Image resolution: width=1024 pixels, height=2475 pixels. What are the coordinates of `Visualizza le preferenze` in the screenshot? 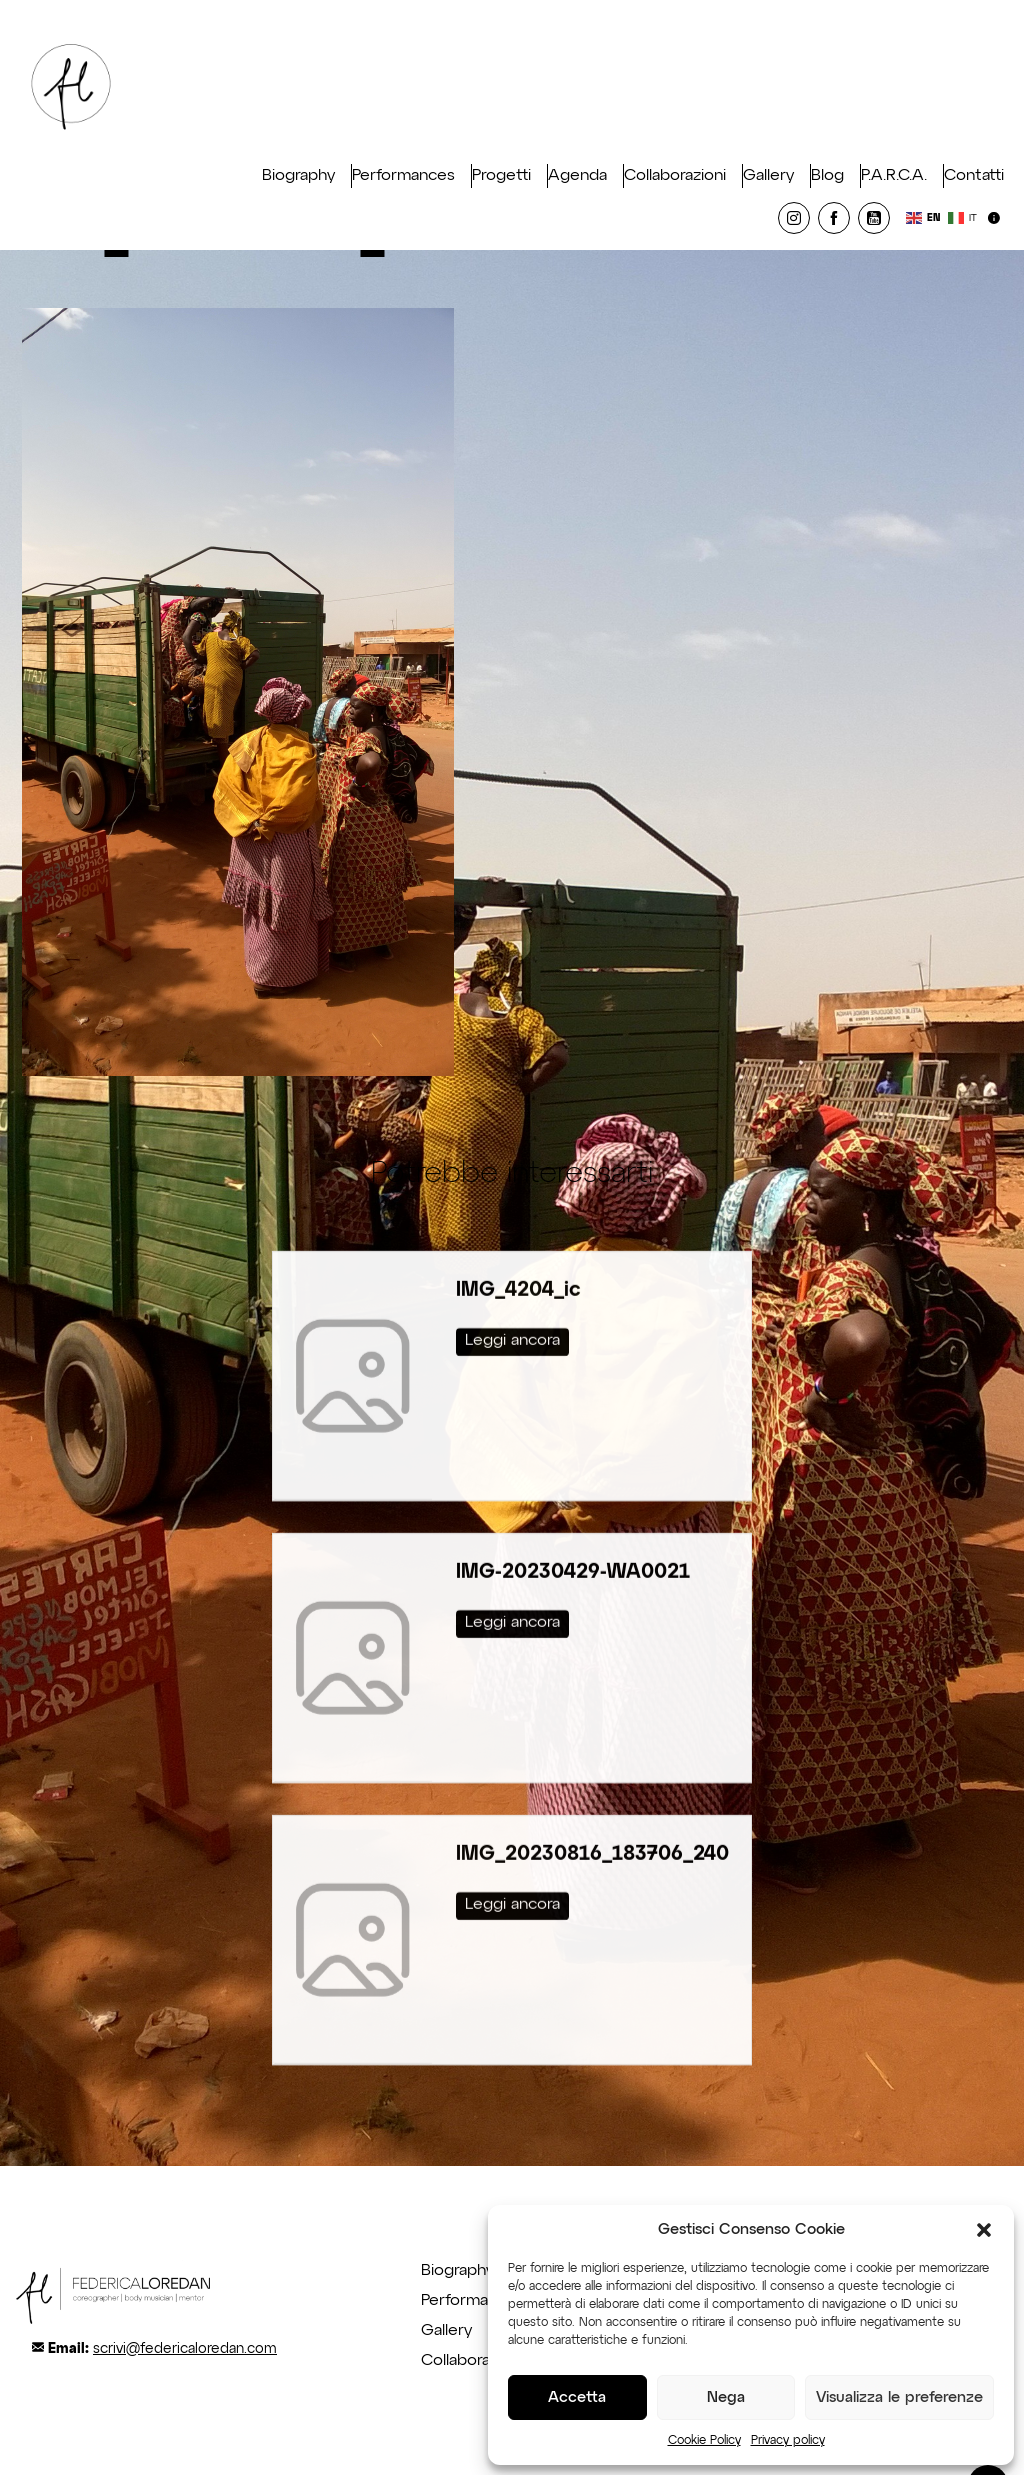 It's located at (899, 2397).